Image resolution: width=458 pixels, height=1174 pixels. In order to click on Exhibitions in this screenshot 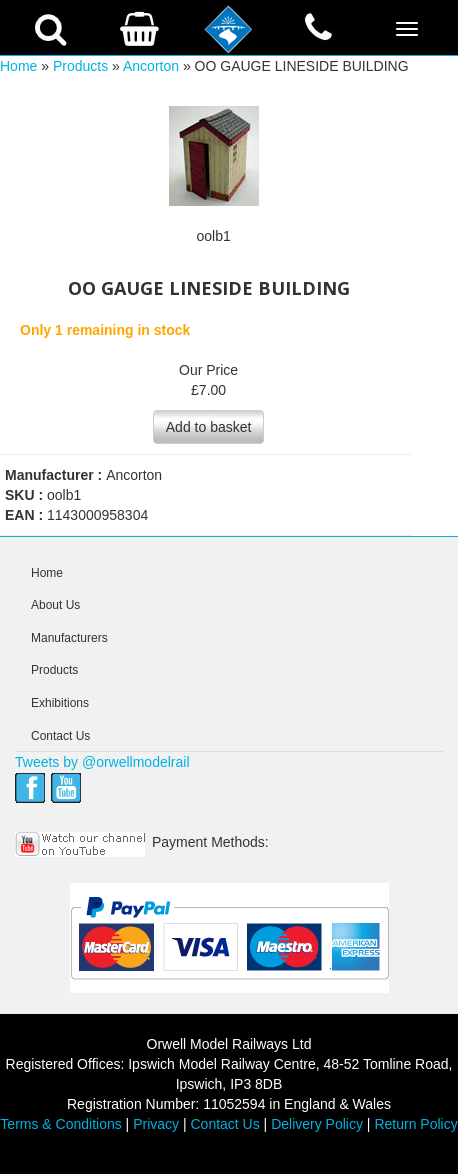, I will do `click(60, 703)`.